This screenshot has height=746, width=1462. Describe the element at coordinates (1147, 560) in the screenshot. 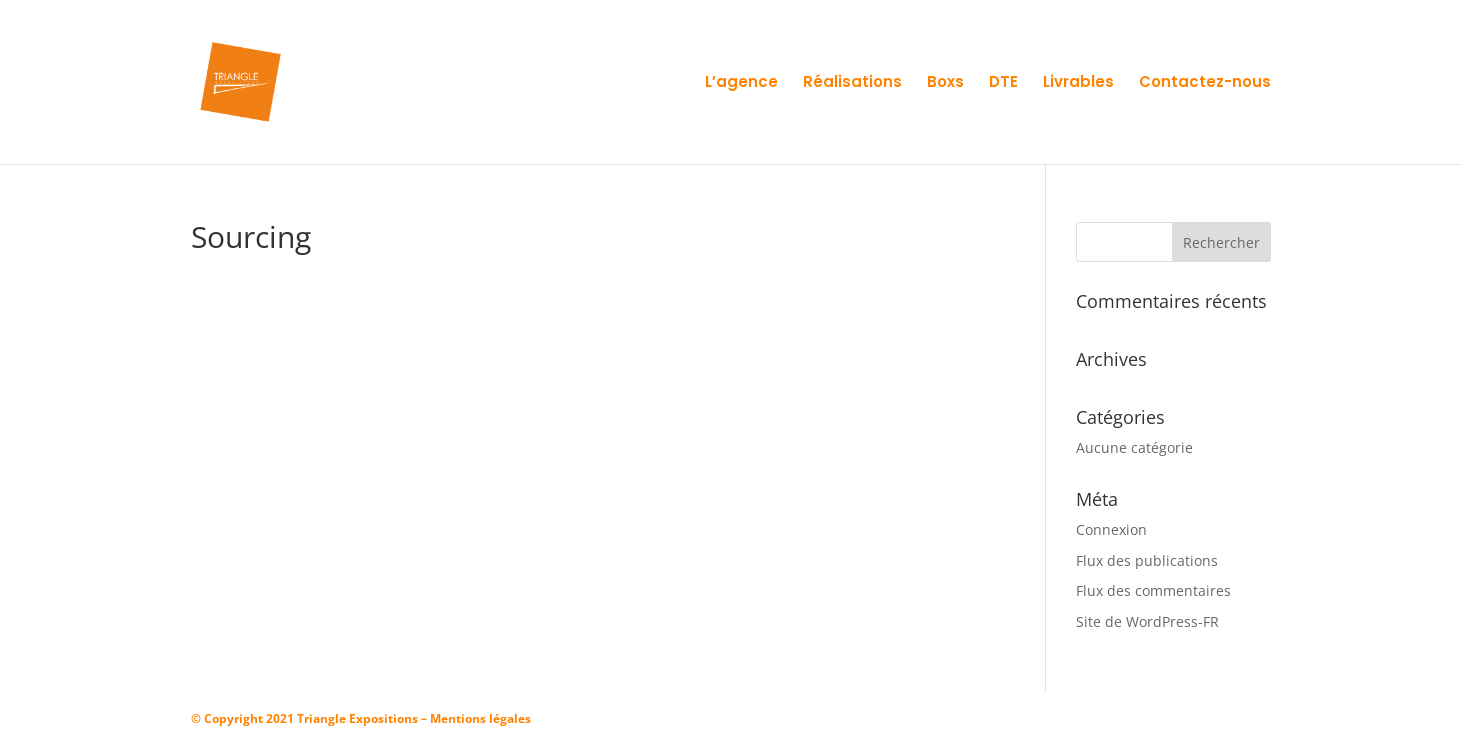

I see `Flux des publications` at that location.